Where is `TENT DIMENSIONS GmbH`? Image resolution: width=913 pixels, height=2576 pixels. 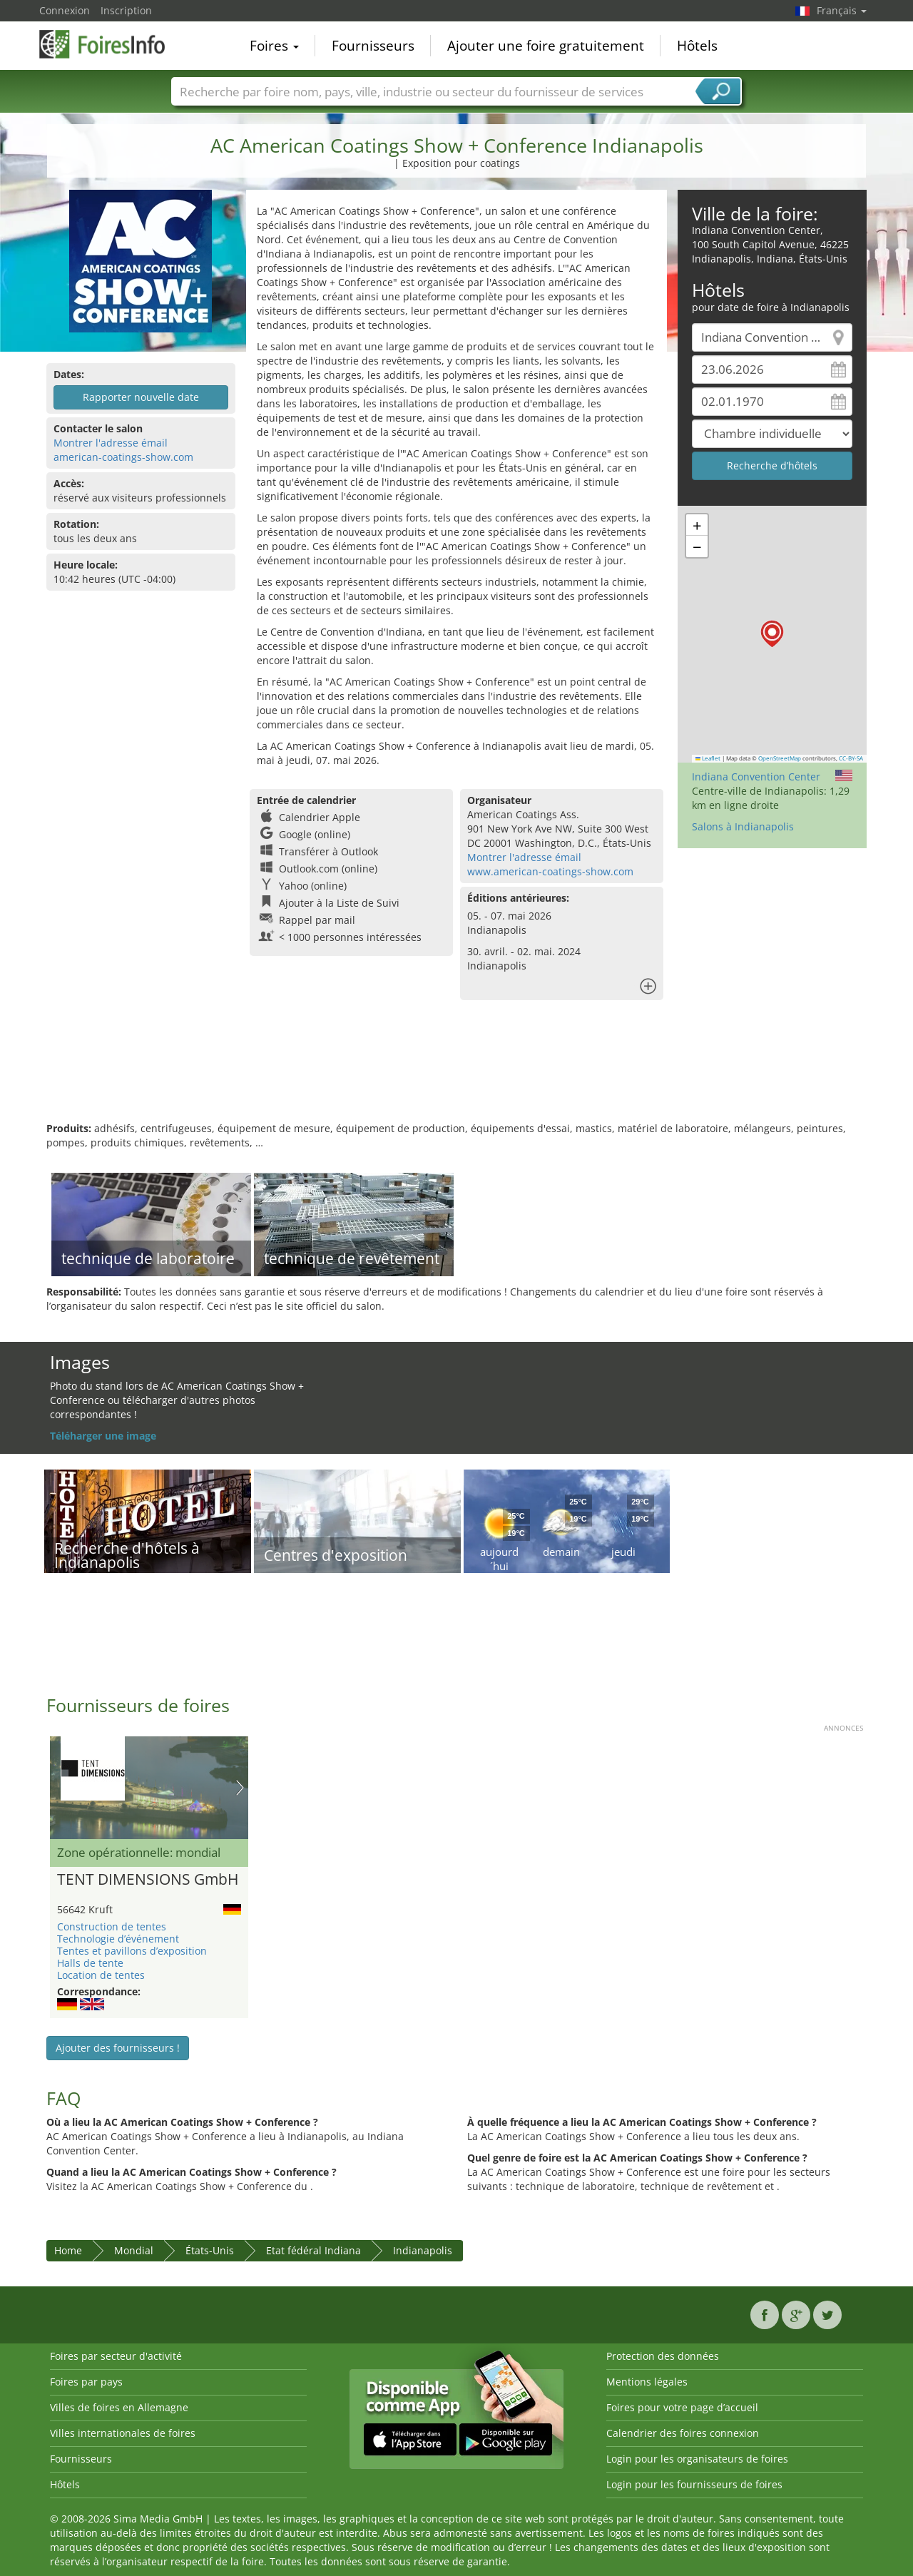
TENT DIMENSIONS GmbH is located at coordinates (147, 1879).